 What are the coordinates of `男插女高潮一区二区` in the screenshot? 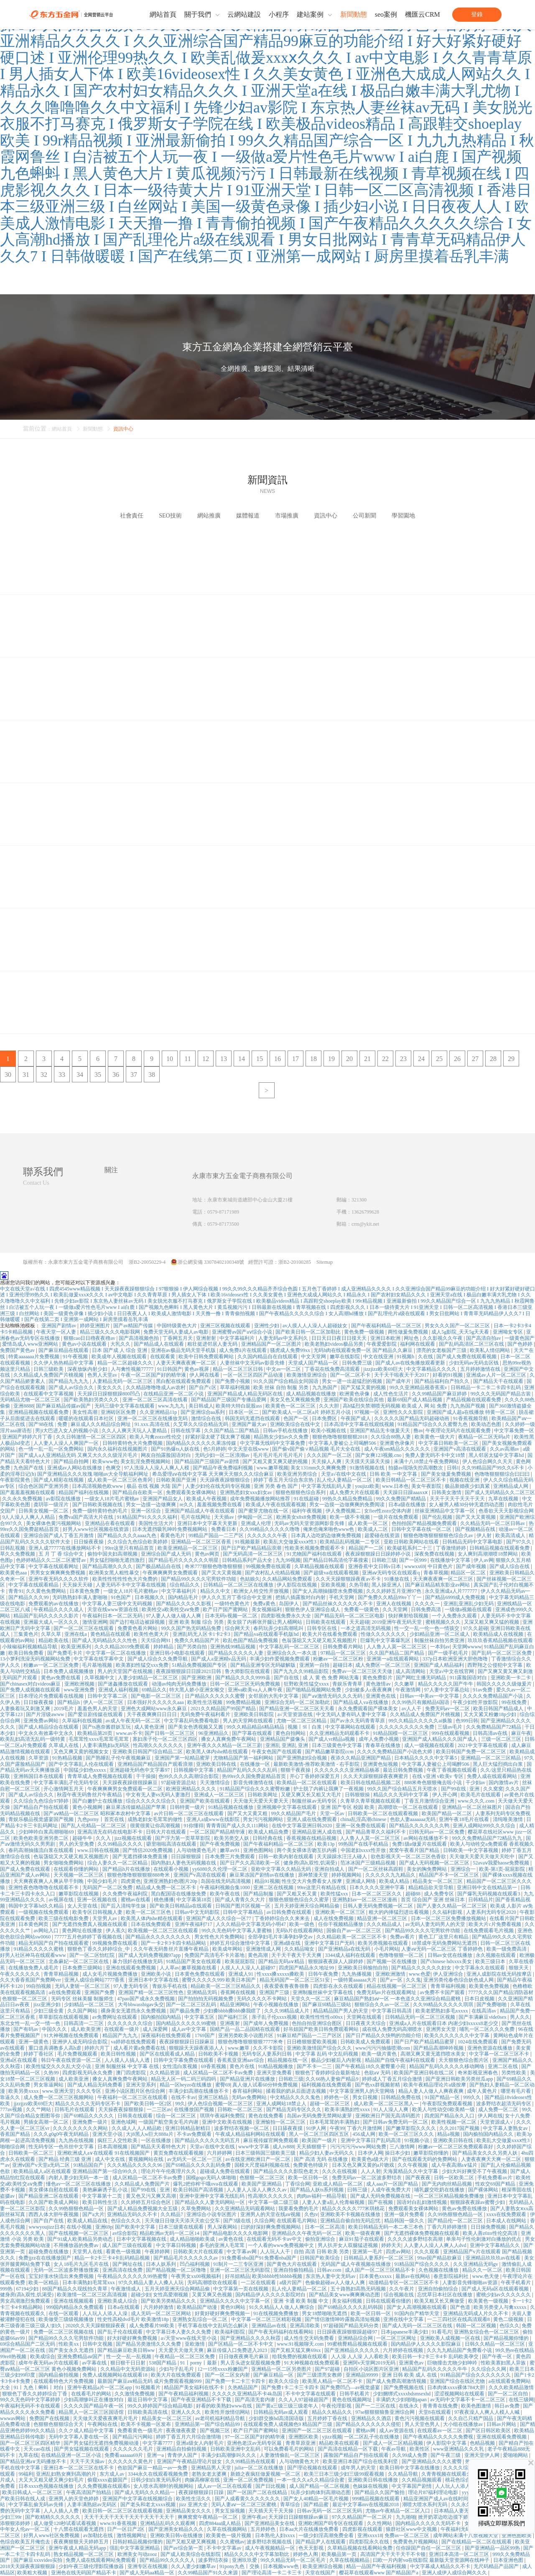 It's located at (46, 2122).